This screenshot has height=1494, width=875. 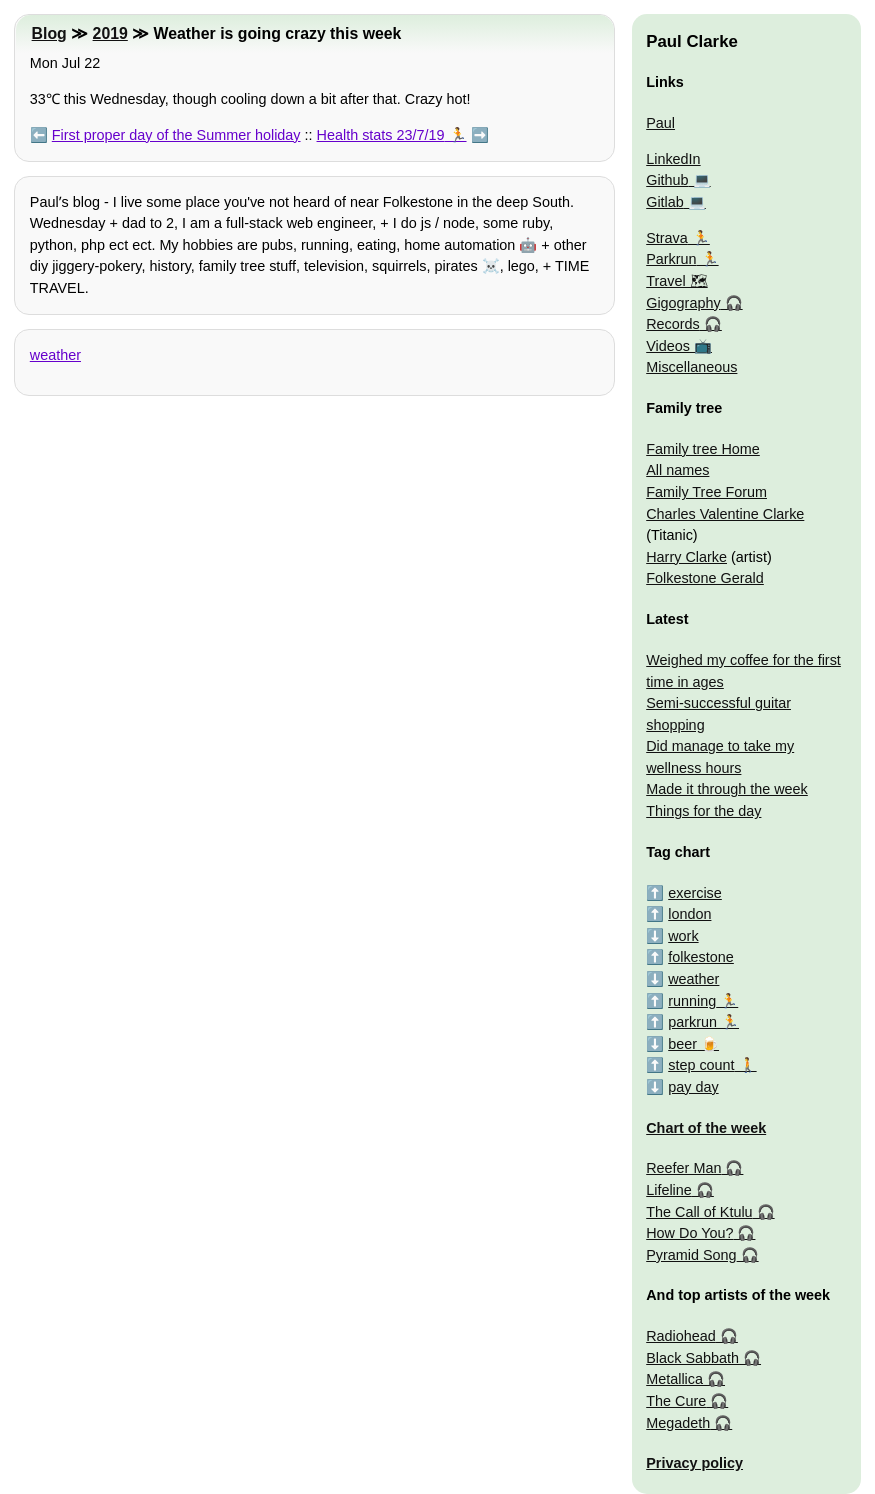 I want to click on work, so click(x=683, y=936).